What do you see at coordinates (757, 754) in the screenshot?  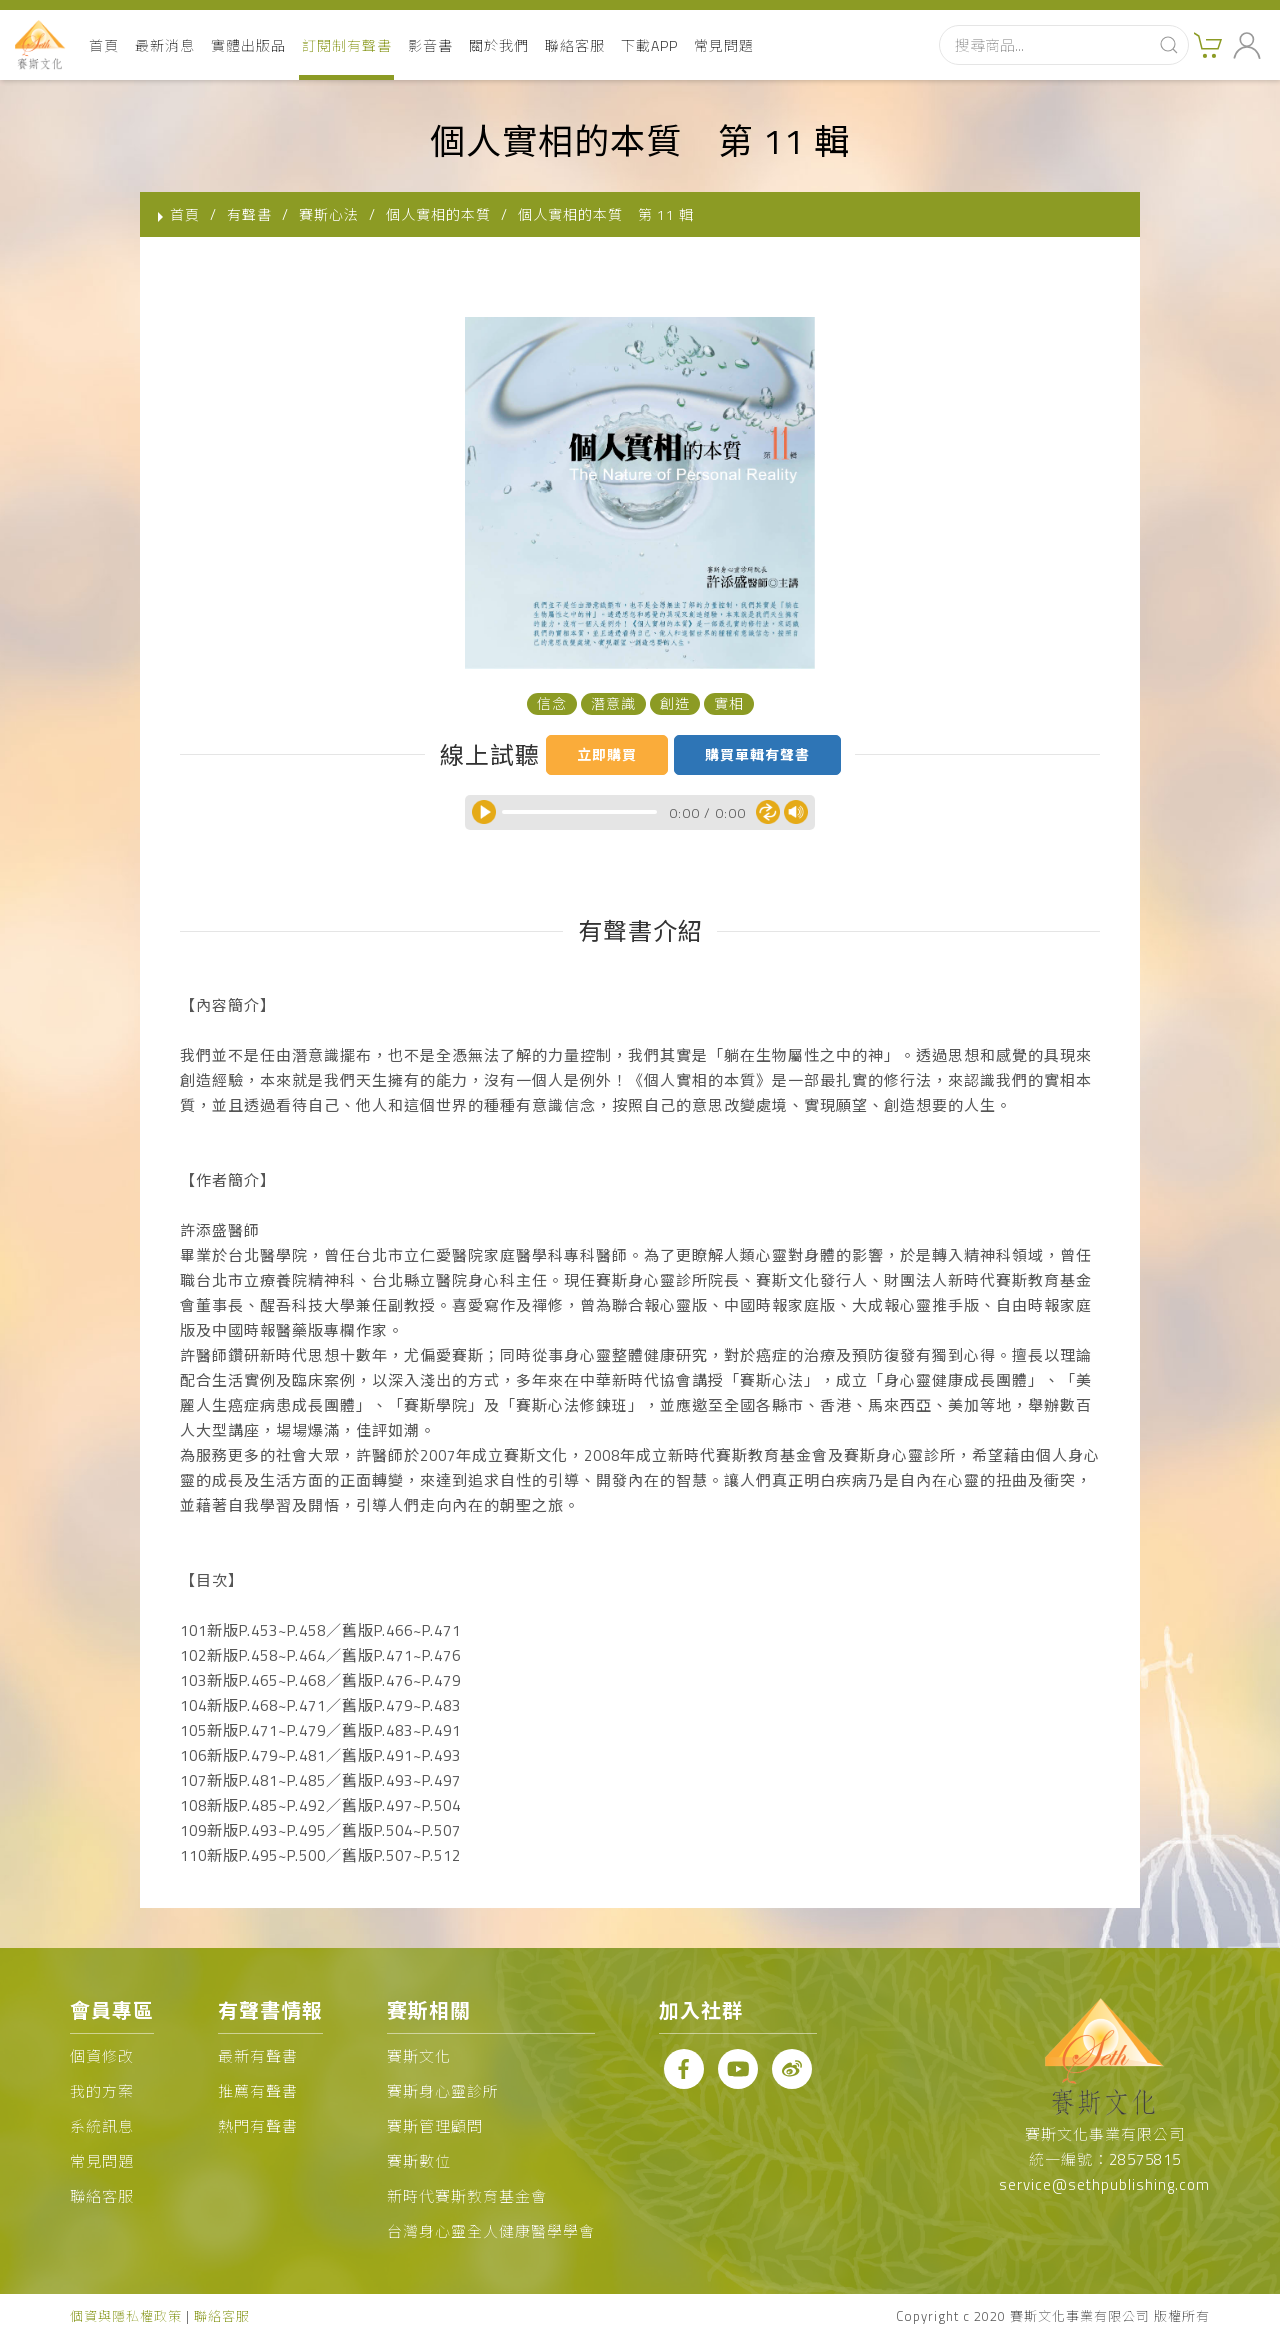 I see `購買單輯有聲書` at bounding box center [757, 754].